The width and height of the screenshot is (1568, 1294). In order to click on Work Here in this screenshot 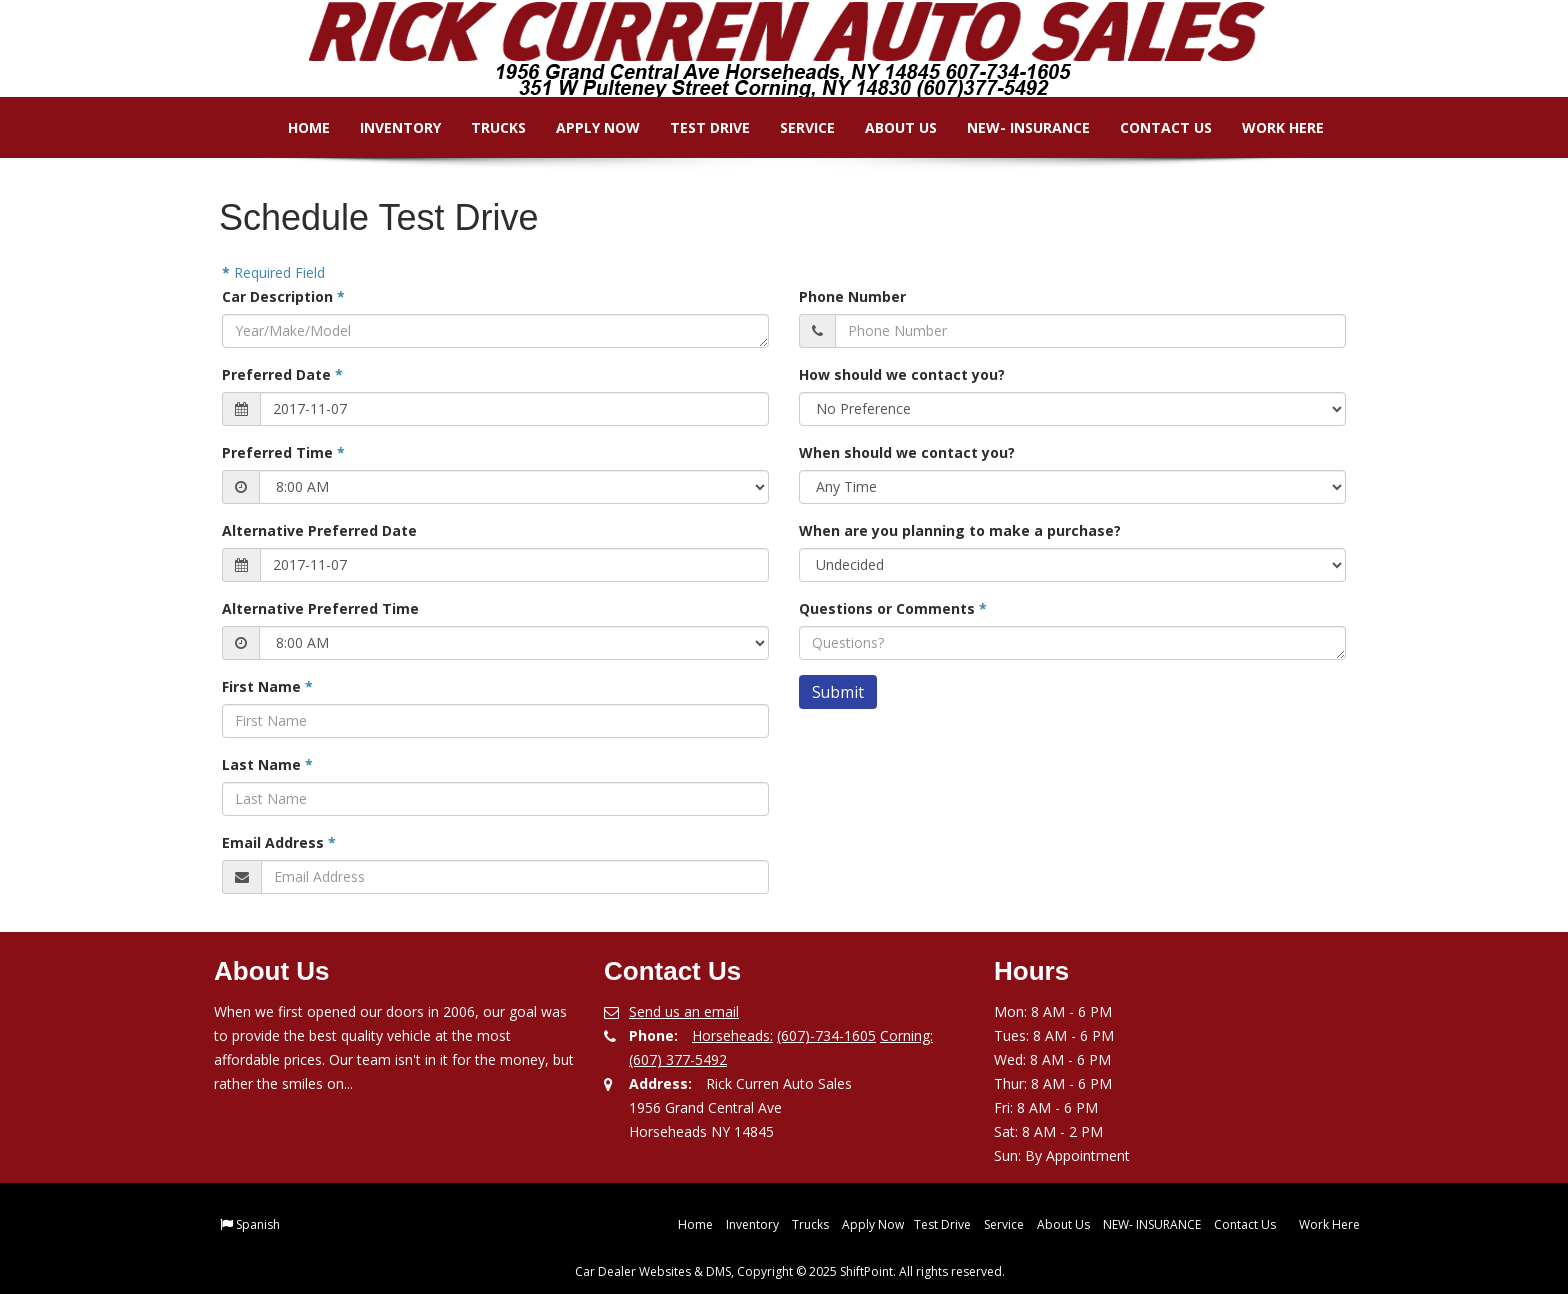, I will do `click(1268, 127)`.